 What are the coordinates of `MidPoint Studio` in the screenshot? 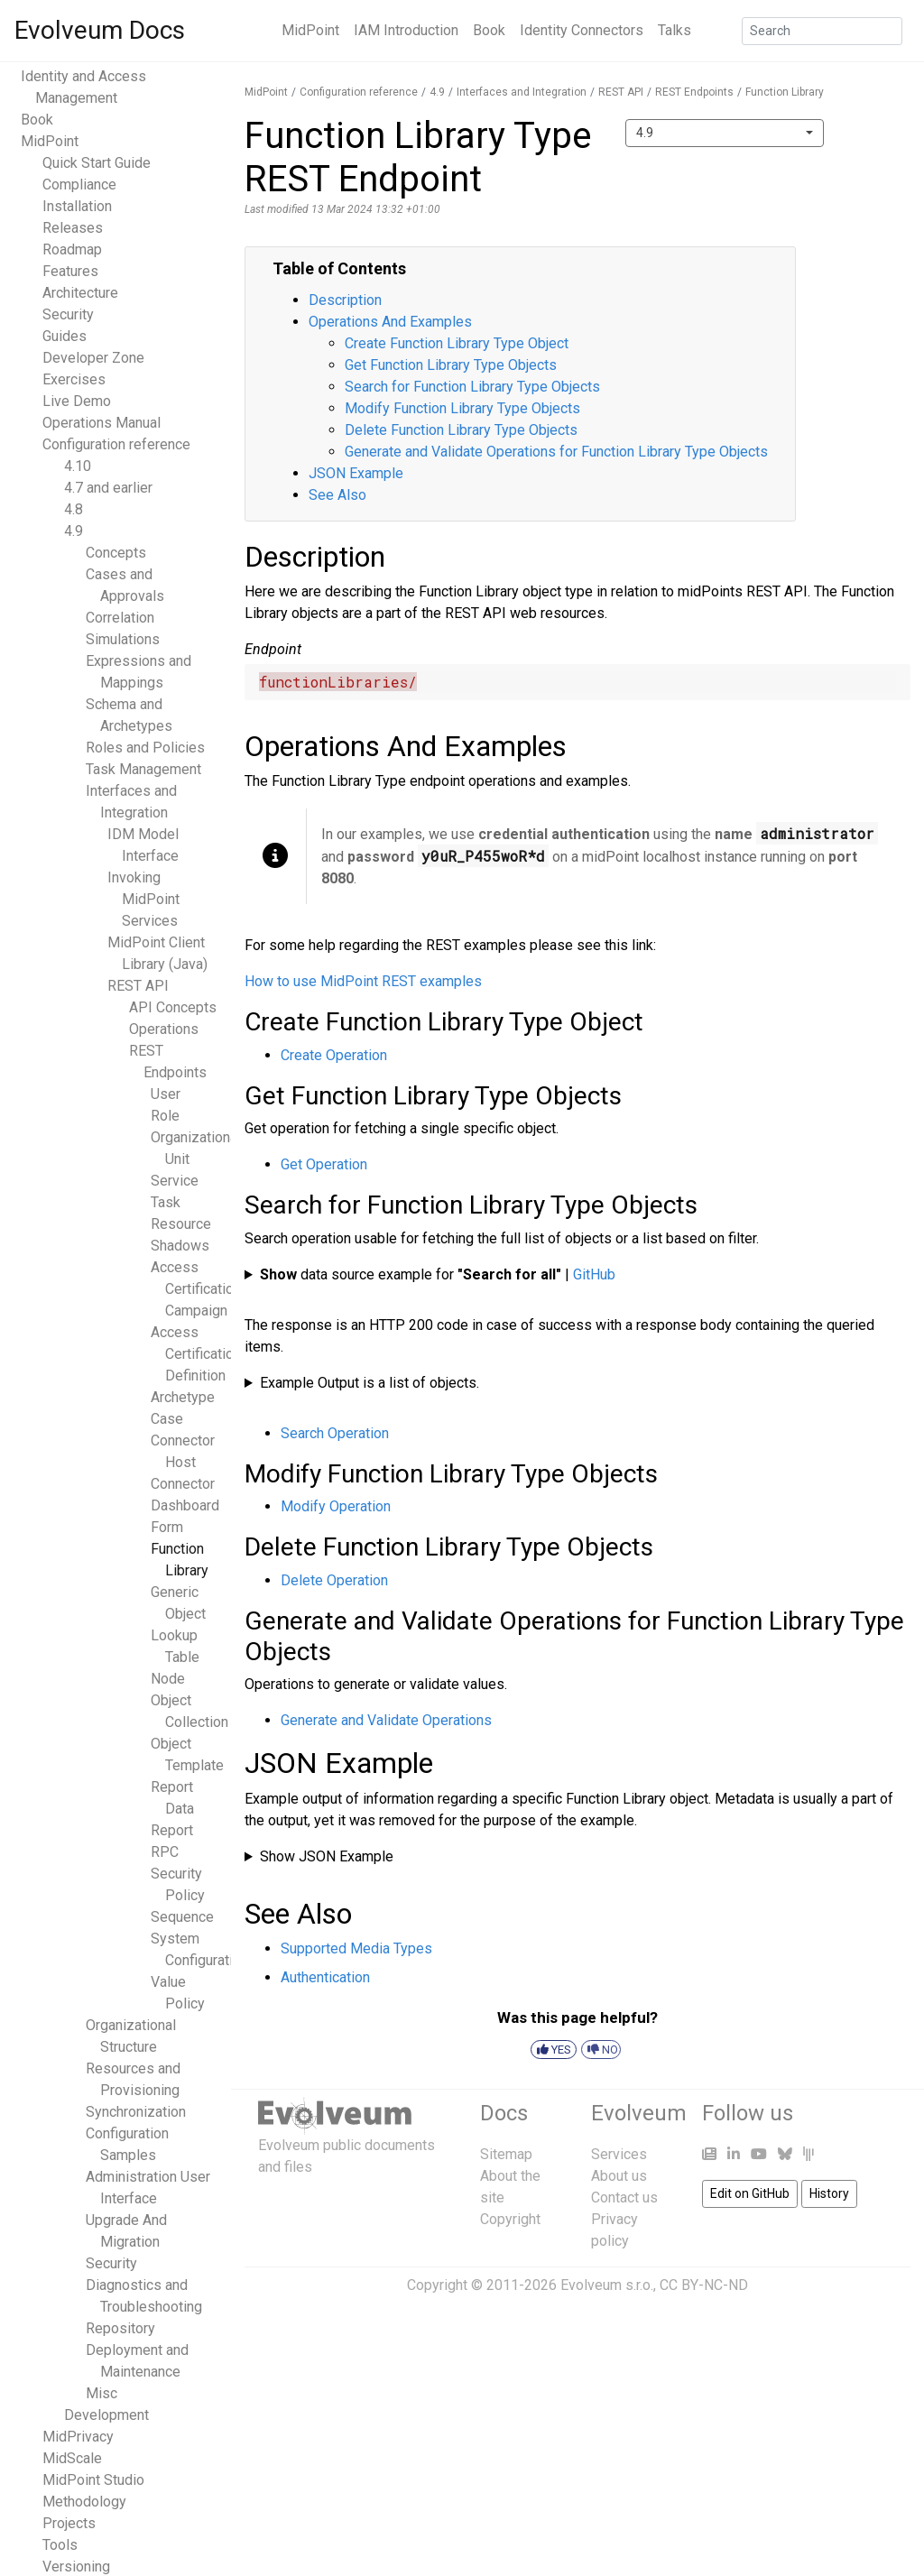 It's located at (93, 2479).